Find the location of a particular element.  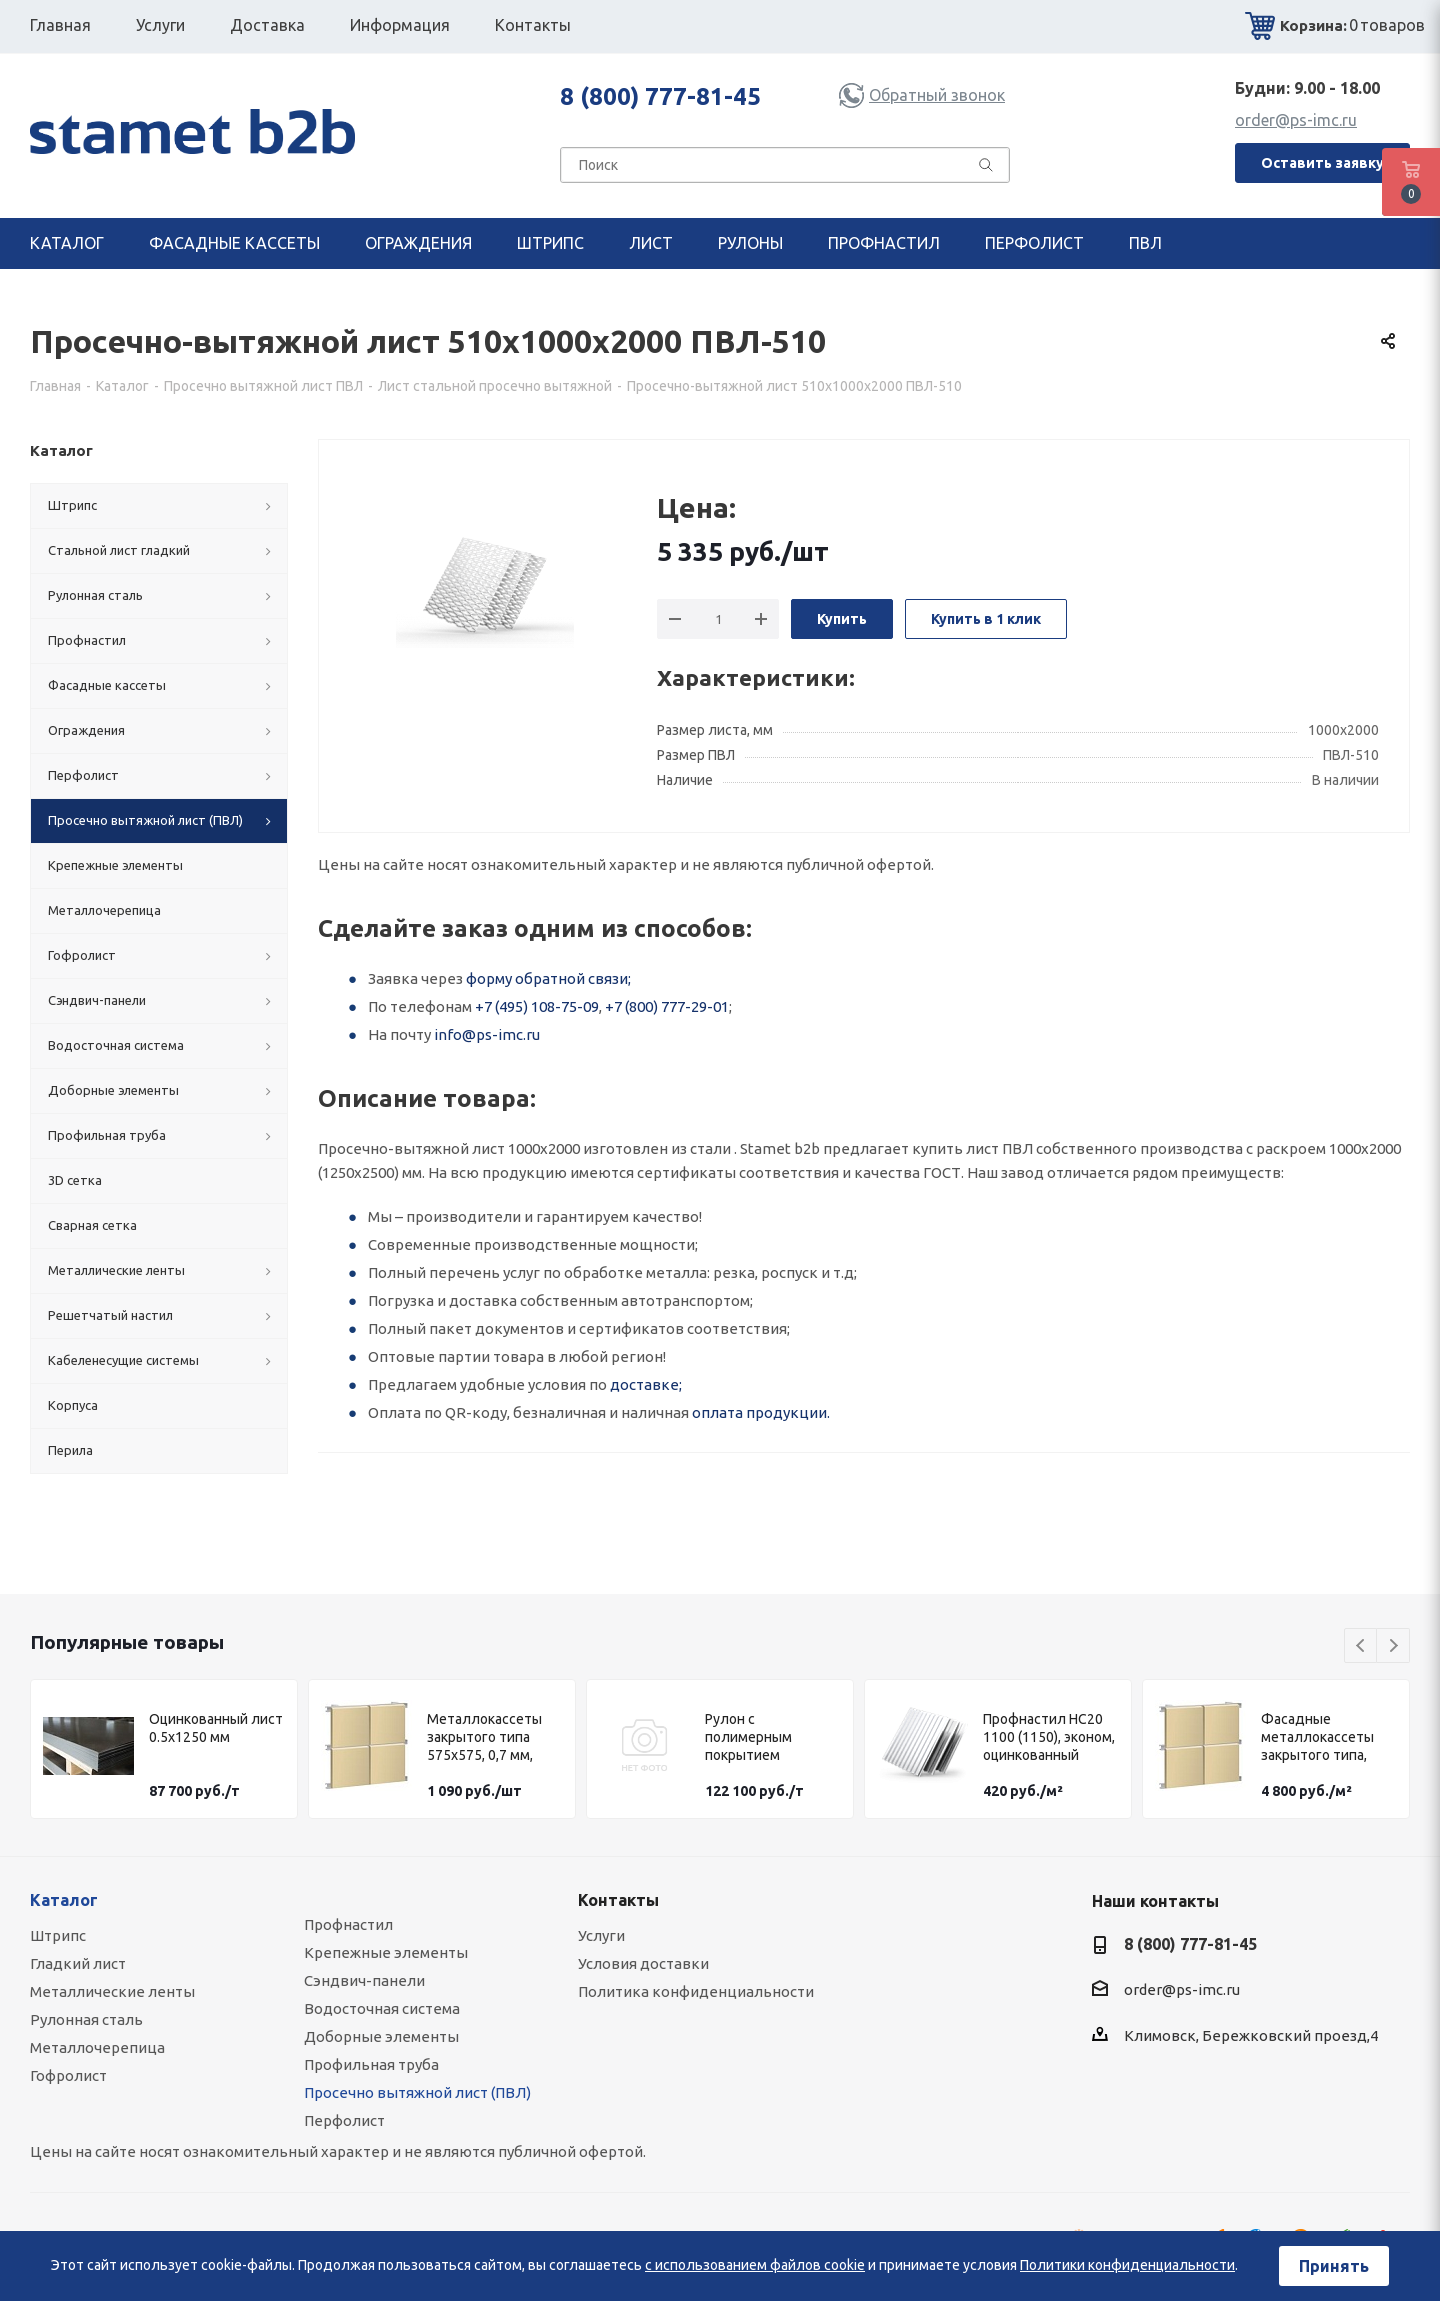

Перфолист is located at coordinates (344, 2120).